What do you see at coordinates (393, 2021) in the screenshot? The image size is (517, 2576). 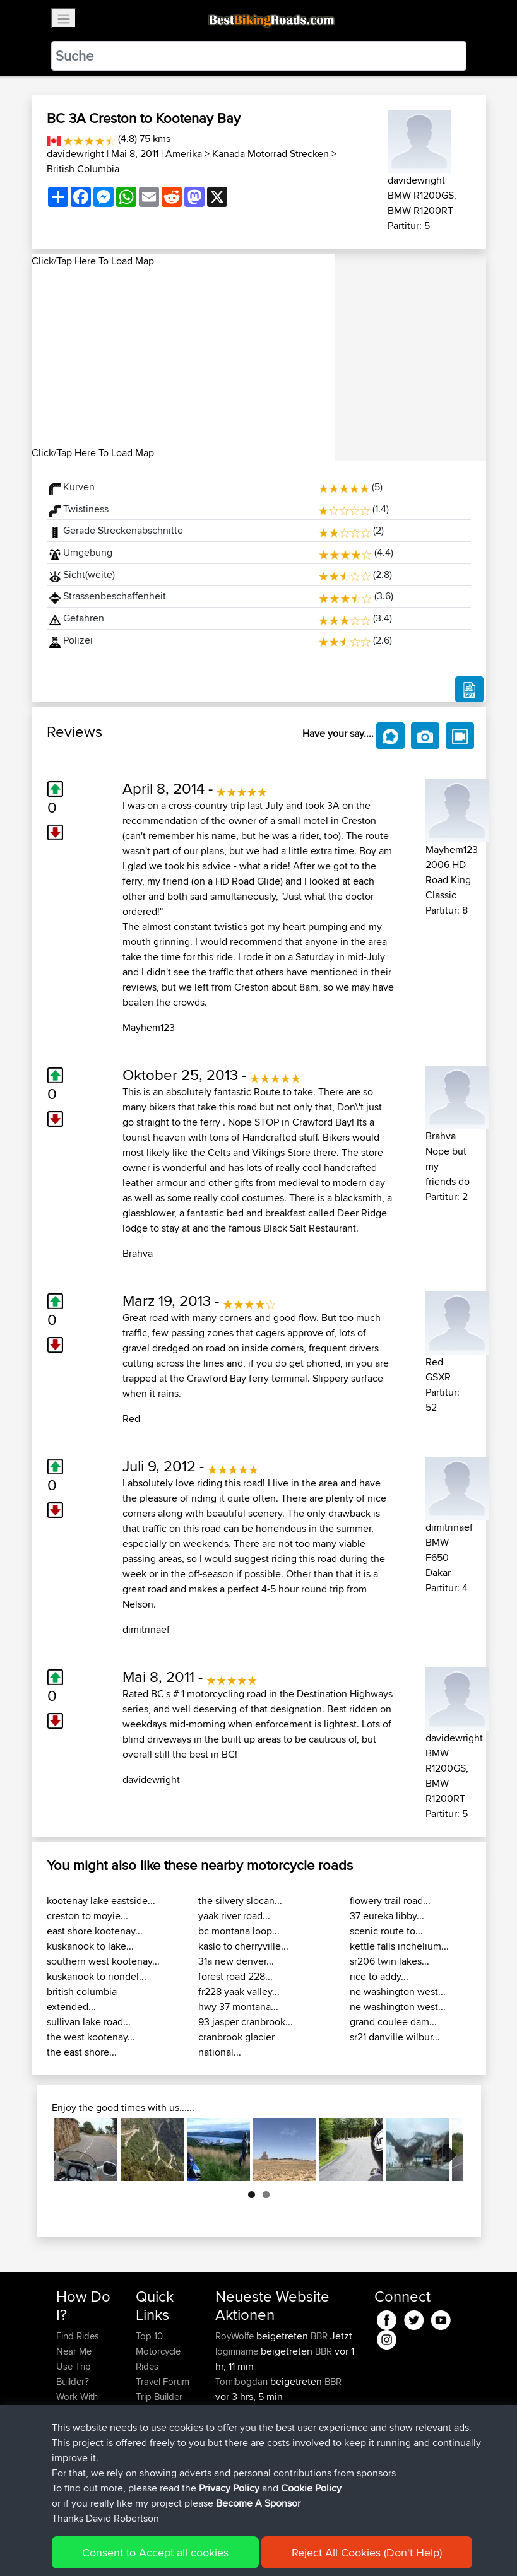 I see `grand coulee dam...` at bounding box center [393, 2021].